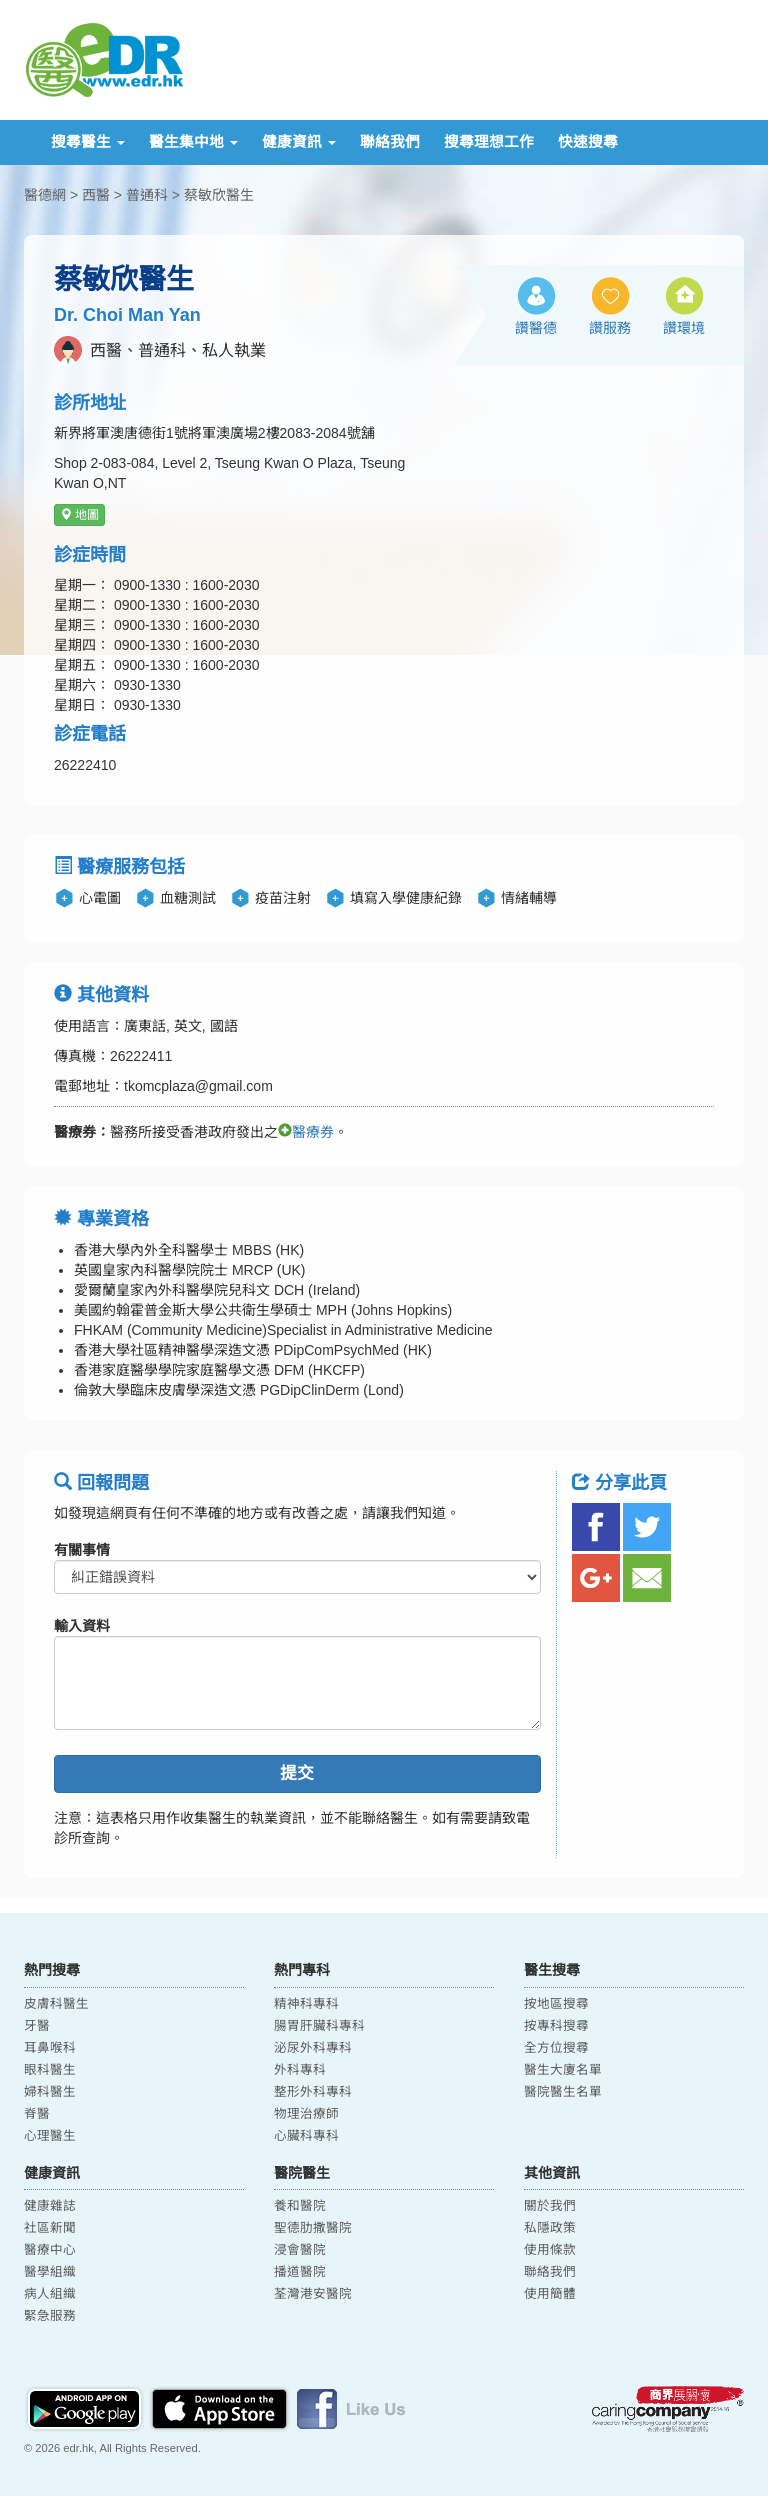 This screenshot has height=2496, width=768. Describe the element at coordinates (82, 1550) in the screenshot. I see `有關事情` at that location.